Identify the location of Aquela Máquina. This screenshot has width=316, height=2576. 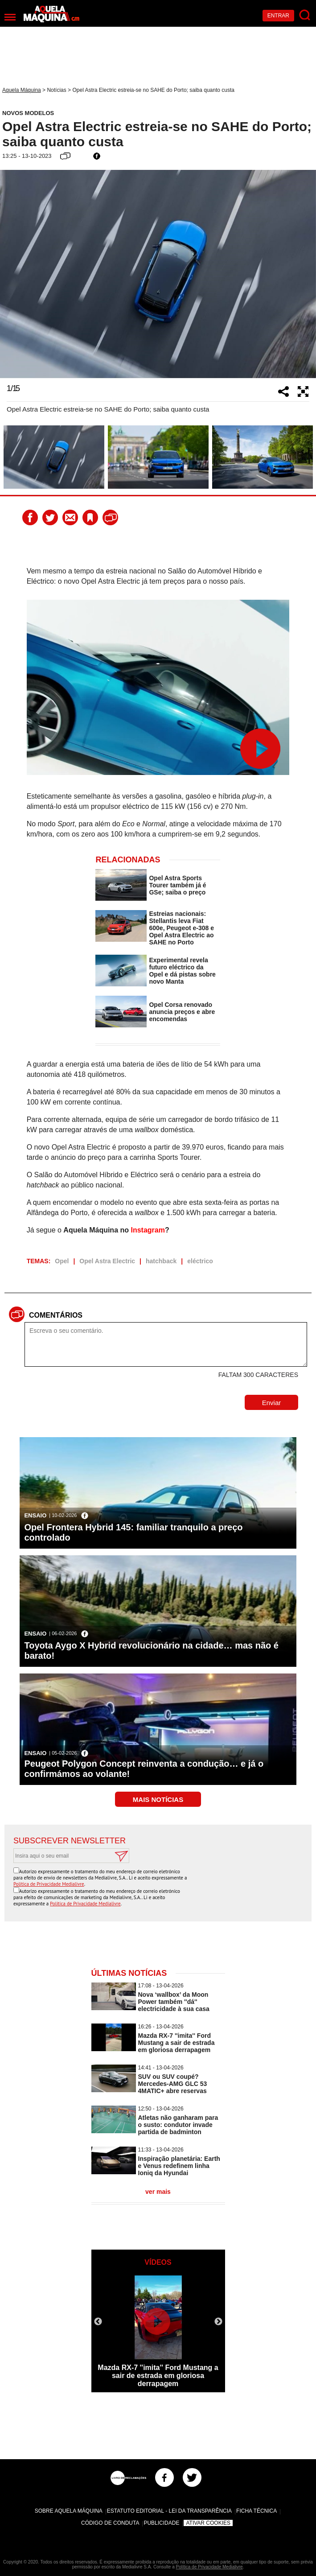
(21, 90).